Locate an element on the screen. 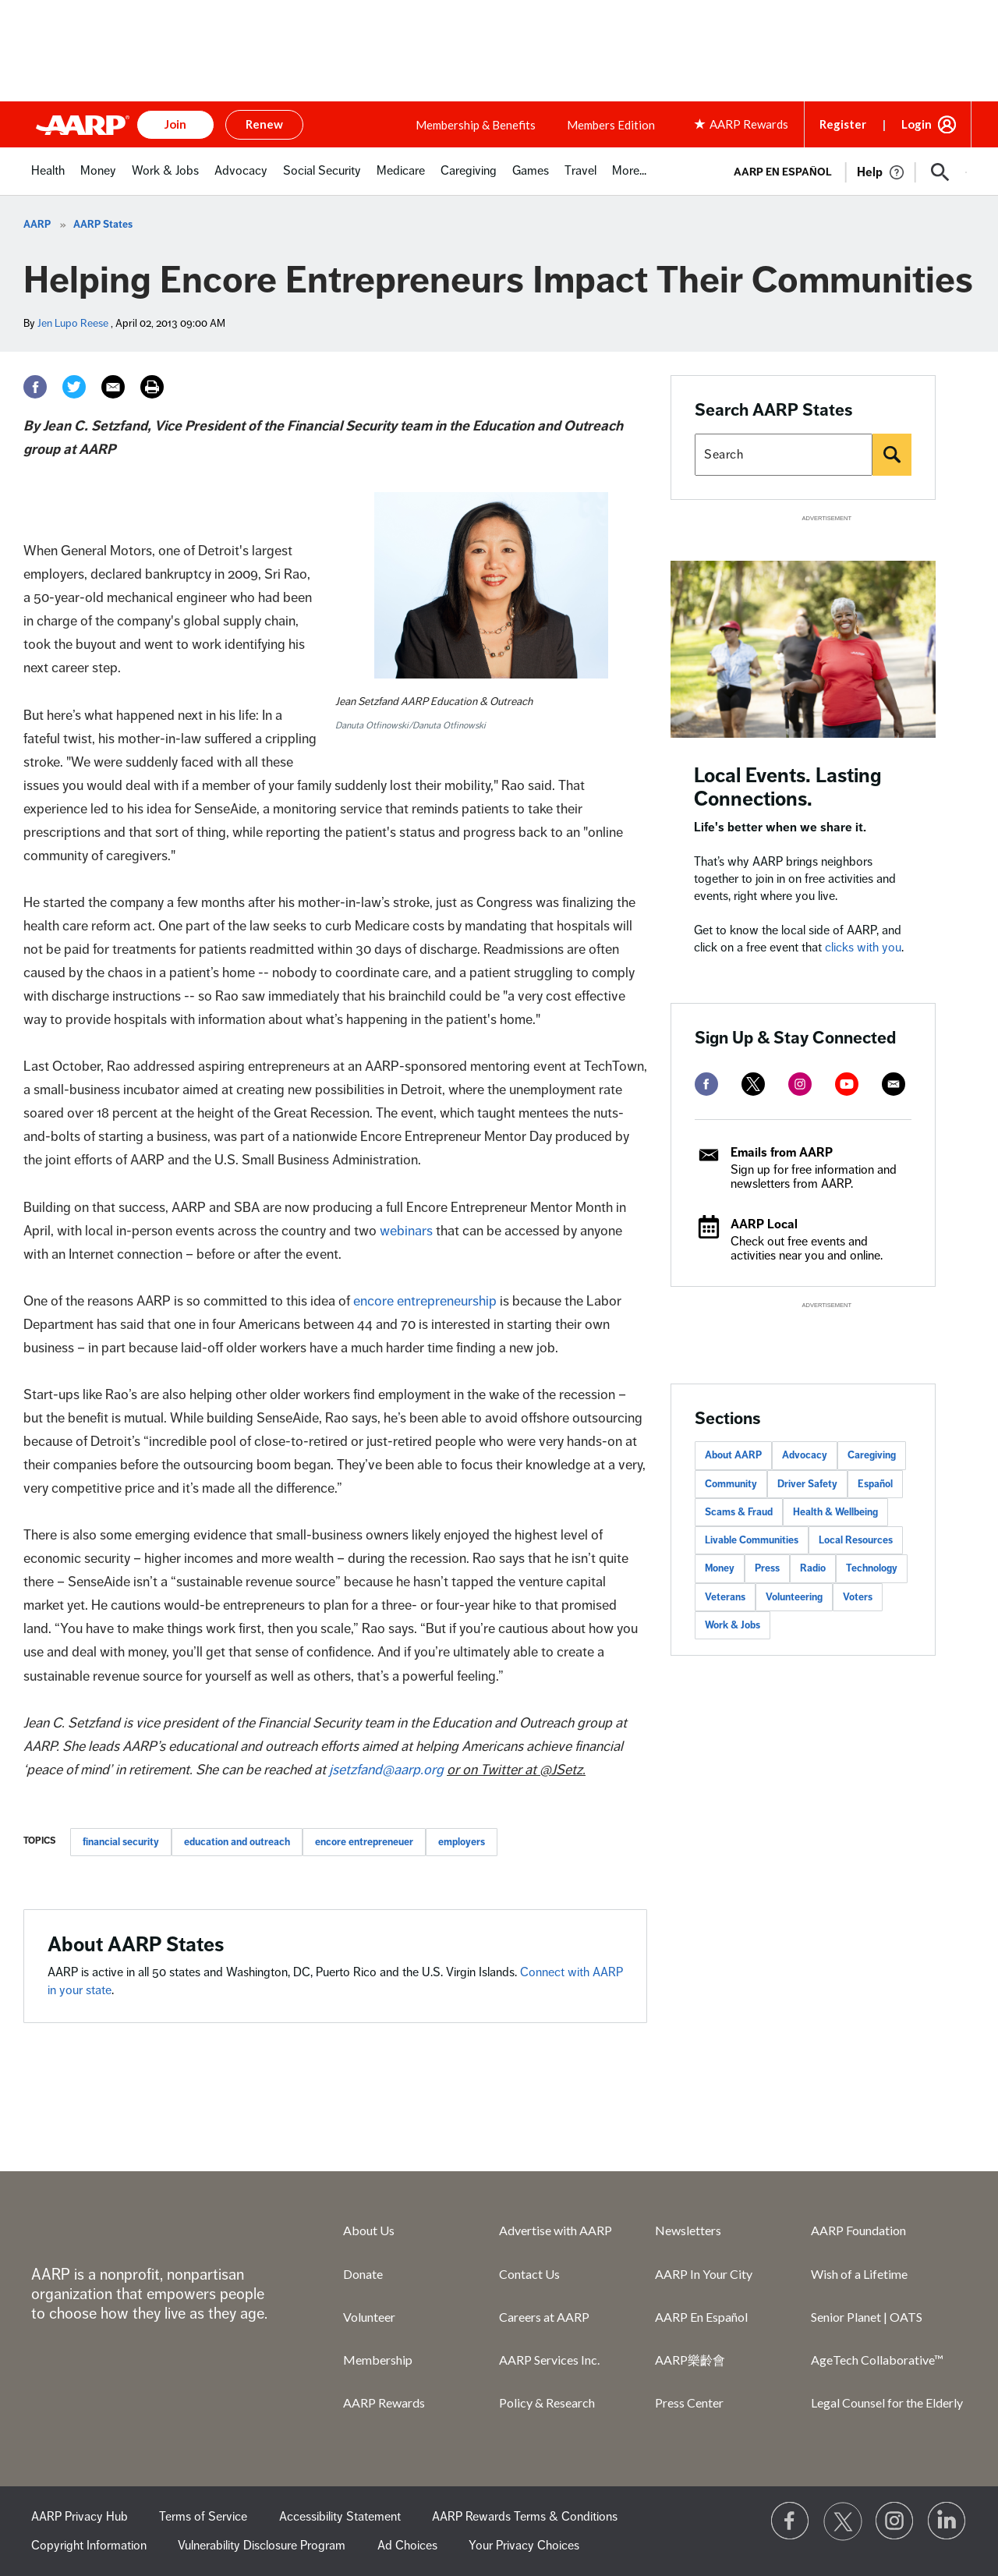 This screenshot has width=998, height=2576. Work & Jobs is located at coordinates (732, 1625).